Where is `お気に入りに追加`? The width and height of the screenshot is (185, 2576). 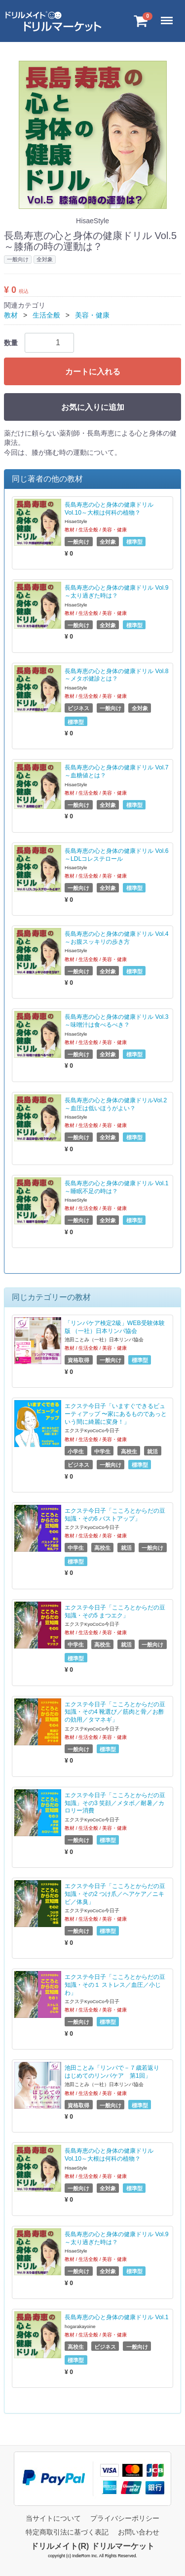 お気に入りに追加 is located at coordinates (92, 407).